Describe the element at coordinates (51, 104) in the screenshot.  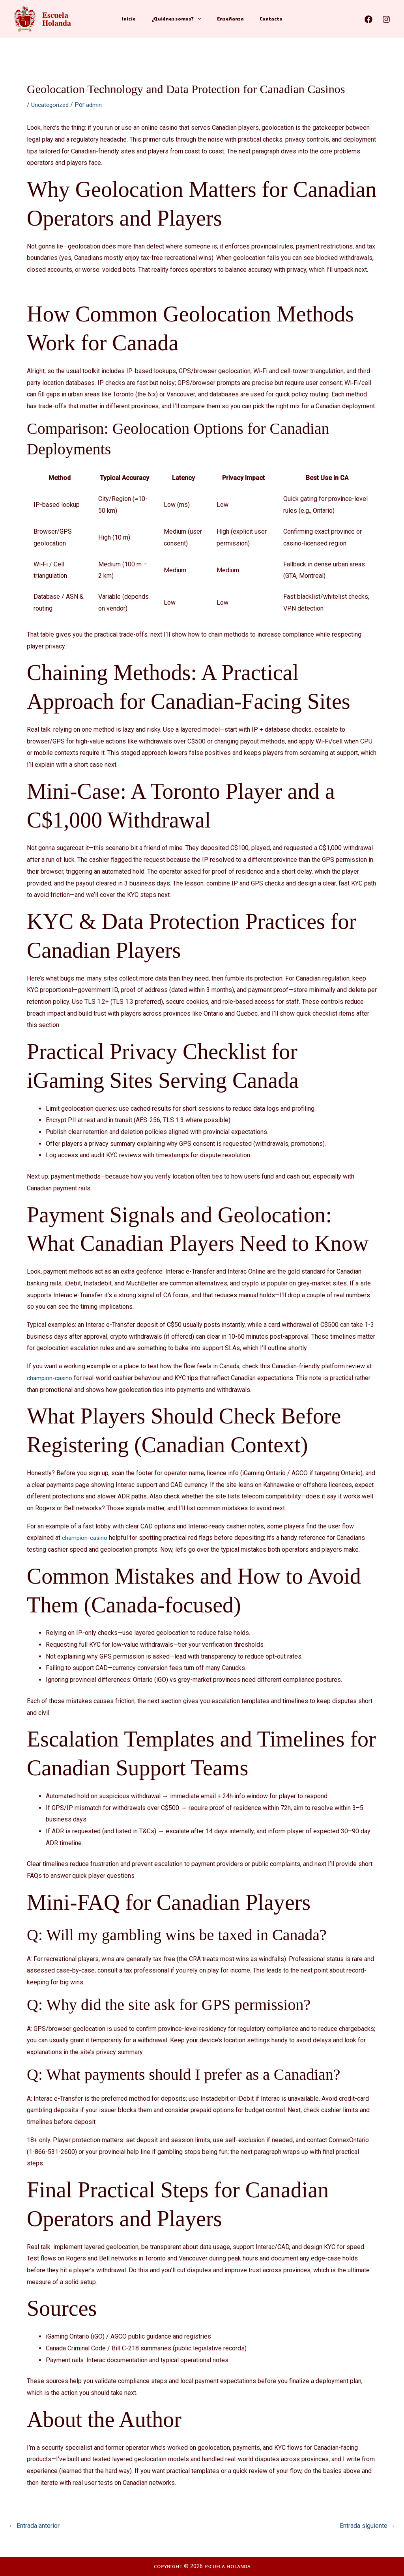
I see `Uncategorized` at that location.